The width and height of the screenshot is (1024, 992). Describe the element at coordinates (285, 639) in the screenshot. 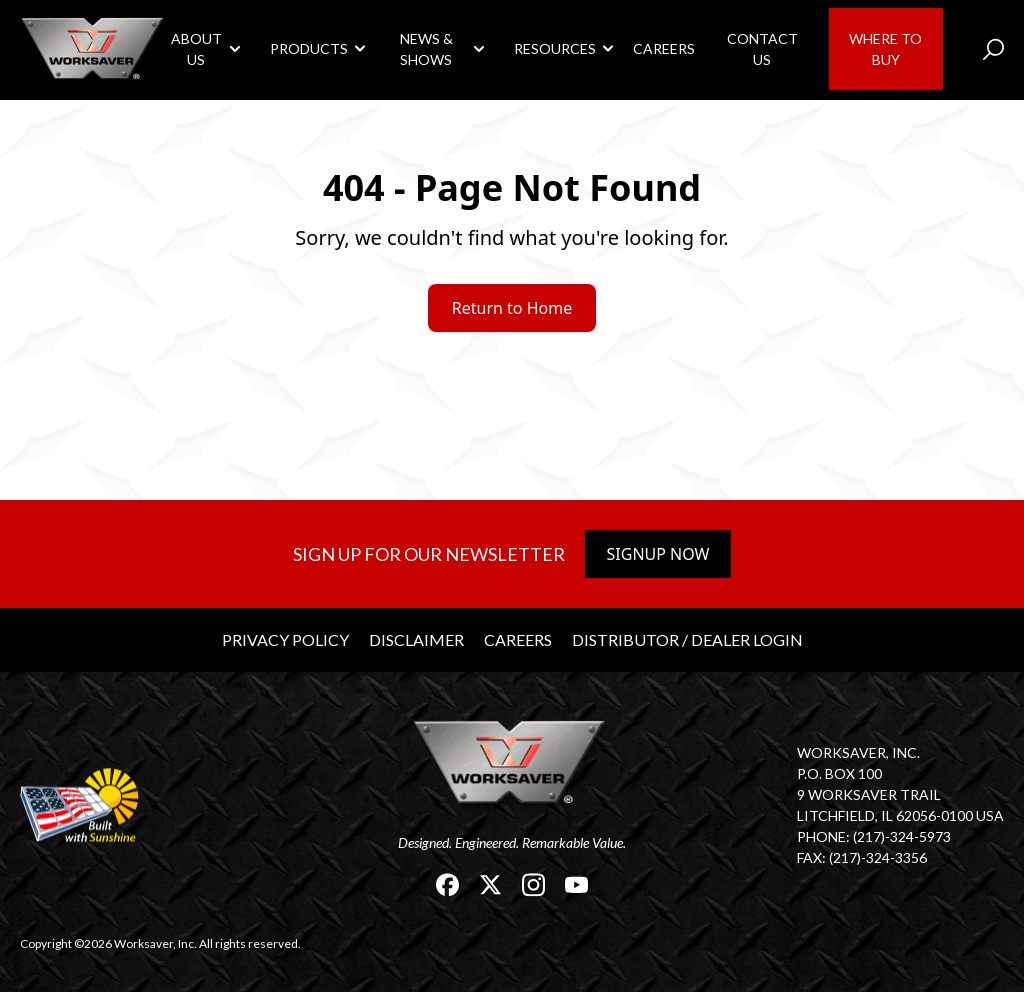

I see `Privacy Policy` at that location.